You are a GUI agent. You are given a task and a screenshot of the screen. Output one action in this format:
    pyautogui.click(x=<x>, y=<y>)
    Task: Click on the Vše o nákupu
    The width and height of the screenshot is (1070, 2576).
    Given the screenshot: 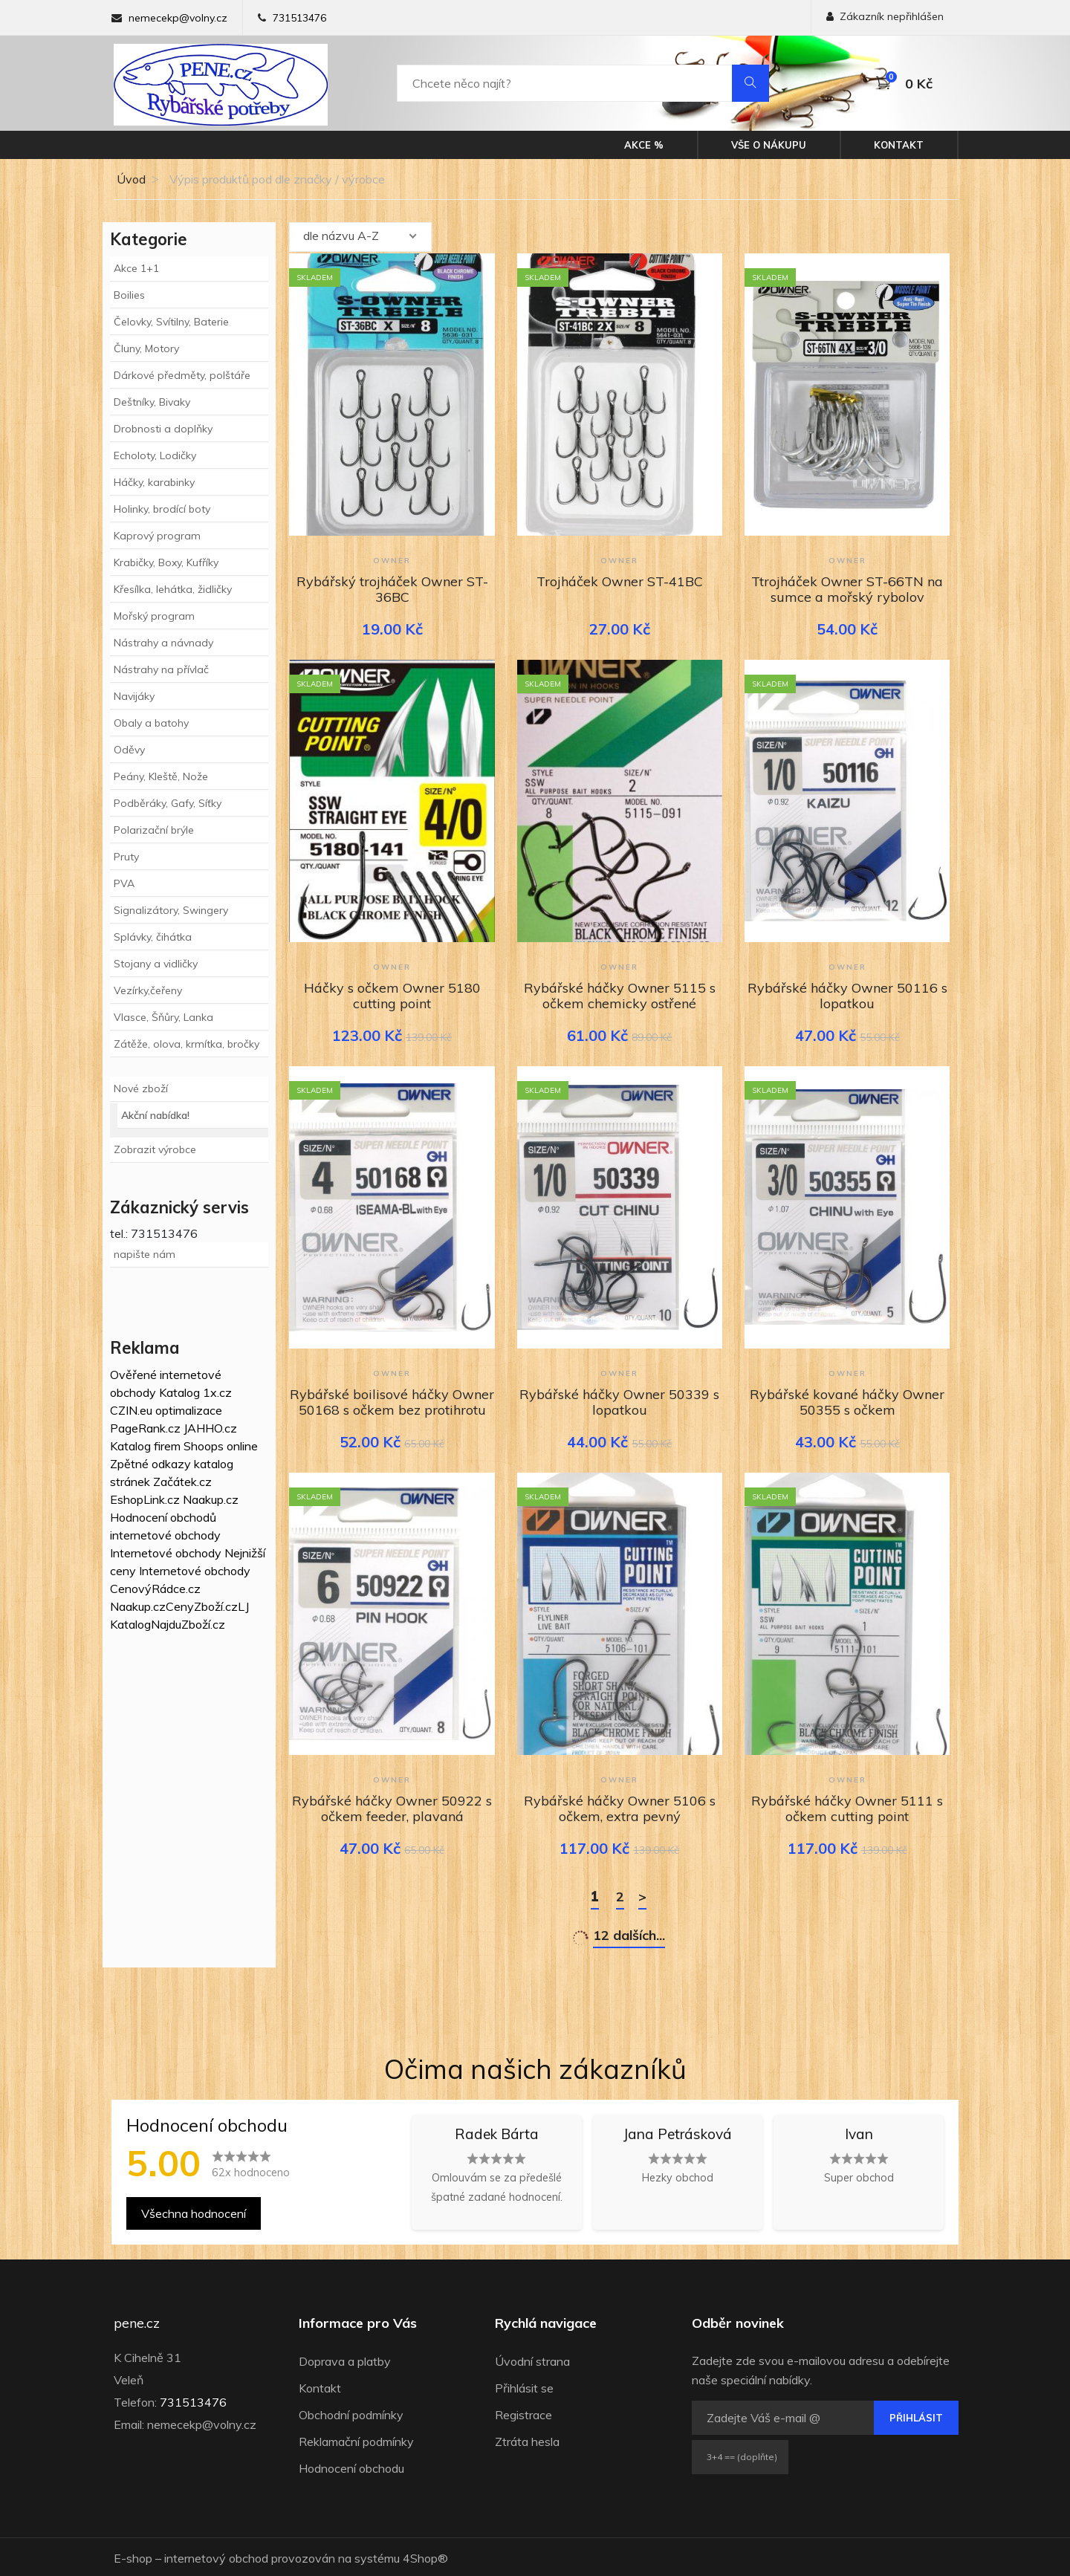 What is the action you would take?
    pyautogui.click(x=768, y=145)
    